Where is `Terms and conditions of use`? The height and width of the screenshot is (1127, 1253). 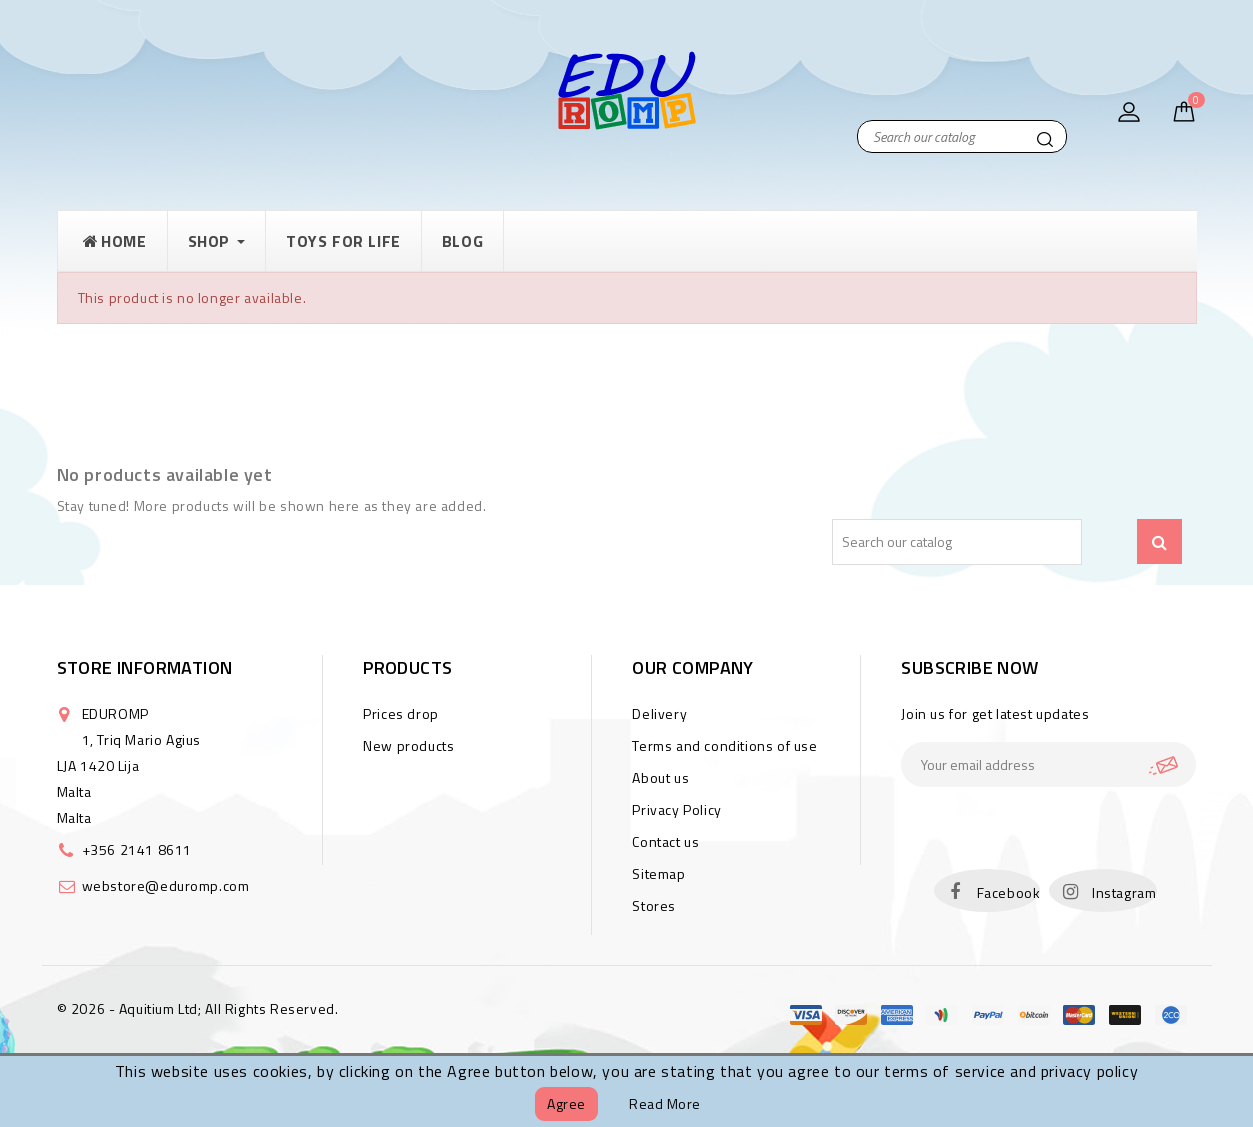
Terms and conditions of use is located at coordinates (724, 745).